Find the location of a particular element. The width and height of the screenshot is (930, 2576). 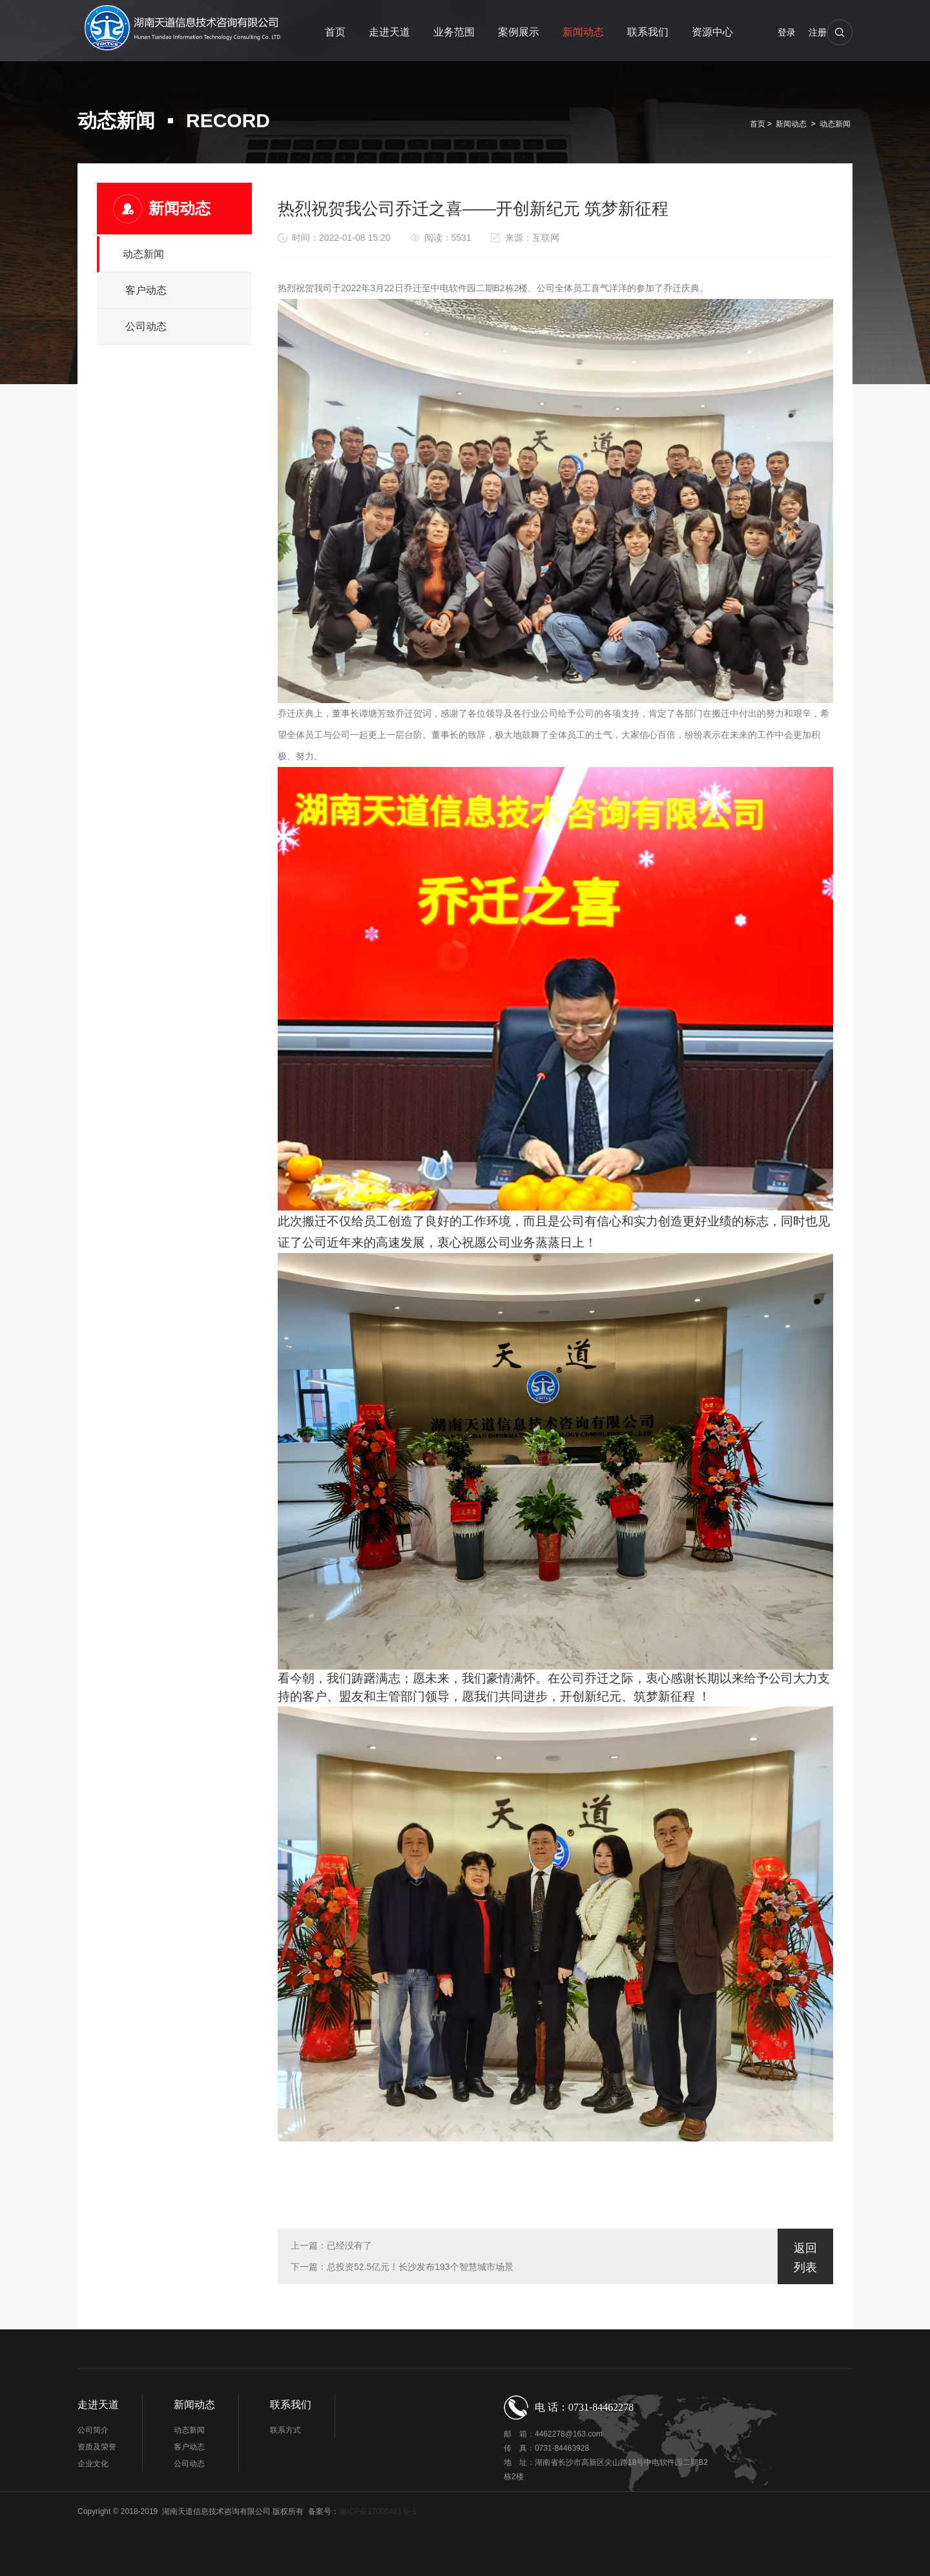

首页 is located at coordinates (335, 31).